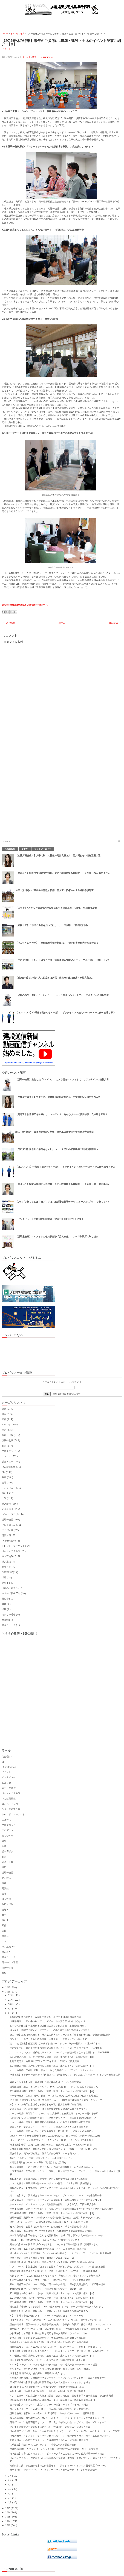 The height and width of the screenshot is (2576, 124). Describe the element at coordinates (10, 1999) in the screenshot. I see `11月` at that location.